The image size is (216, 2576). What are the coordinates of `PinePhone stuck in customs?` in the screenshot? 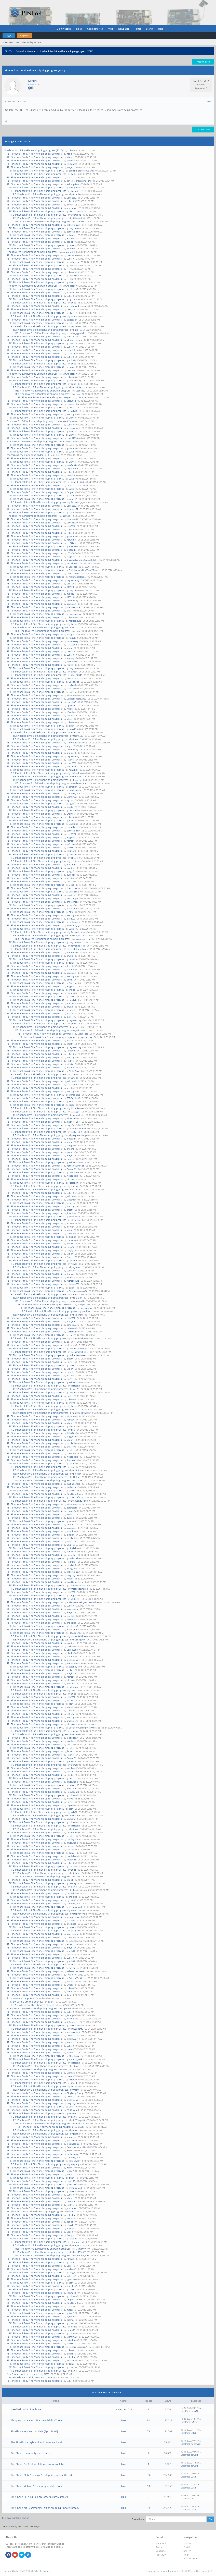 It's located at (23, 2374).